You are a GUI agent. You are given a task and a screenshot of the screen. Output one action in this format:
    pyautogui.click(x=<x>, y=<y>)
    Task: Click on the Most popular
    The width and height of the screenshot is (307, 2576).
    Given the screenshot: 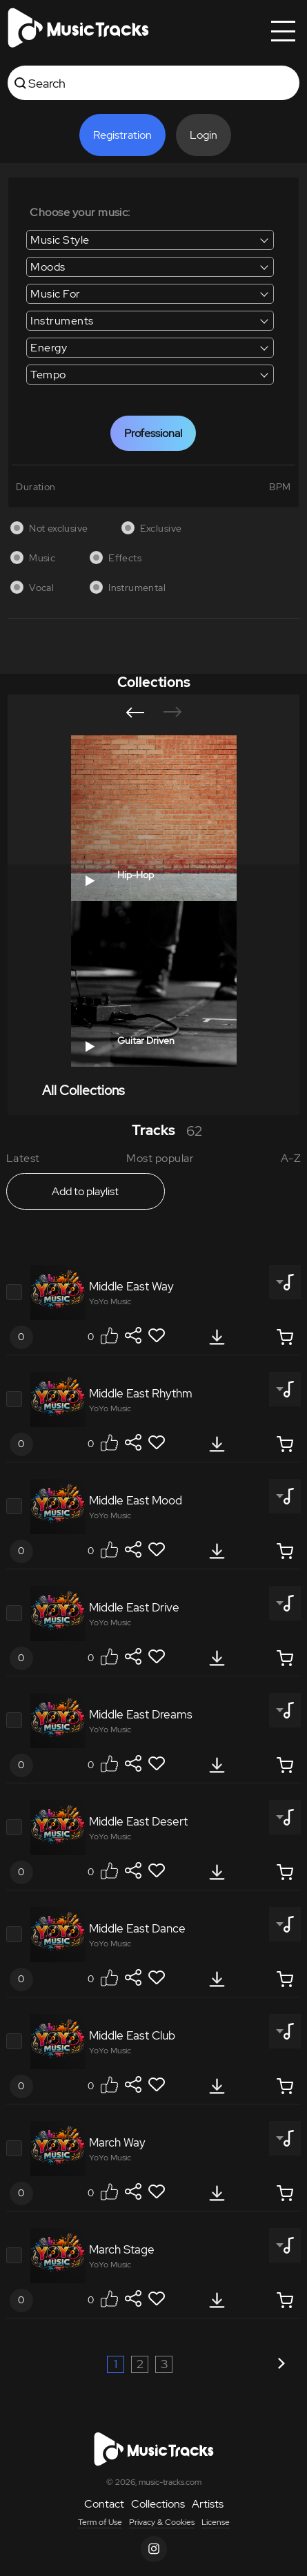 What is the action you would take?
    pyautogui.click(x=160, y=1158)
    